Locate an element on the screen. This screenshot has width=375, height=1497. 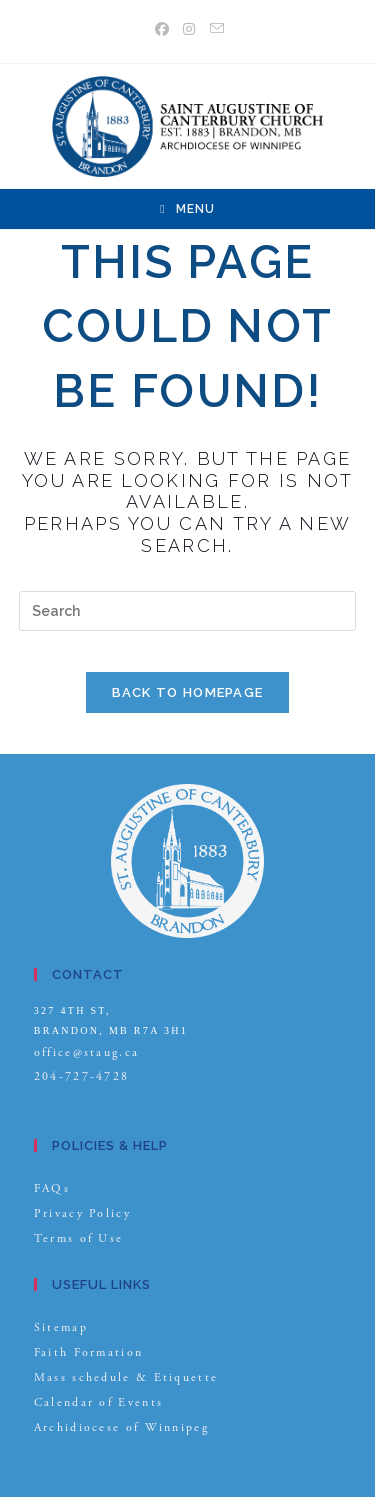
Mass schedule & Etiquette is located at coordinates (126, 1377).